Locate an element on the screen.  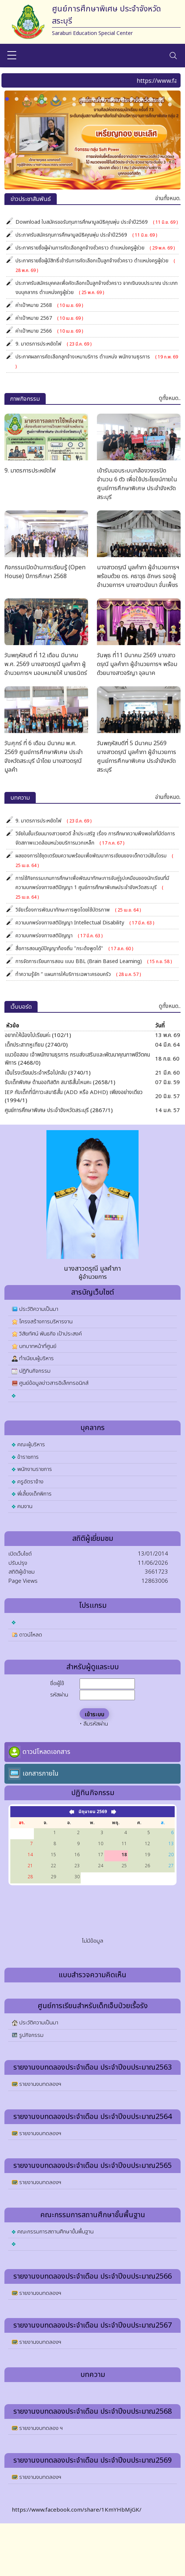
ประกาศรายชื่อผู้ผ่านการคัดเลือกลูกจ้างชั่วคราว ตำแหน่งครูผู้ช่วย is located at coordinates (95, 248).